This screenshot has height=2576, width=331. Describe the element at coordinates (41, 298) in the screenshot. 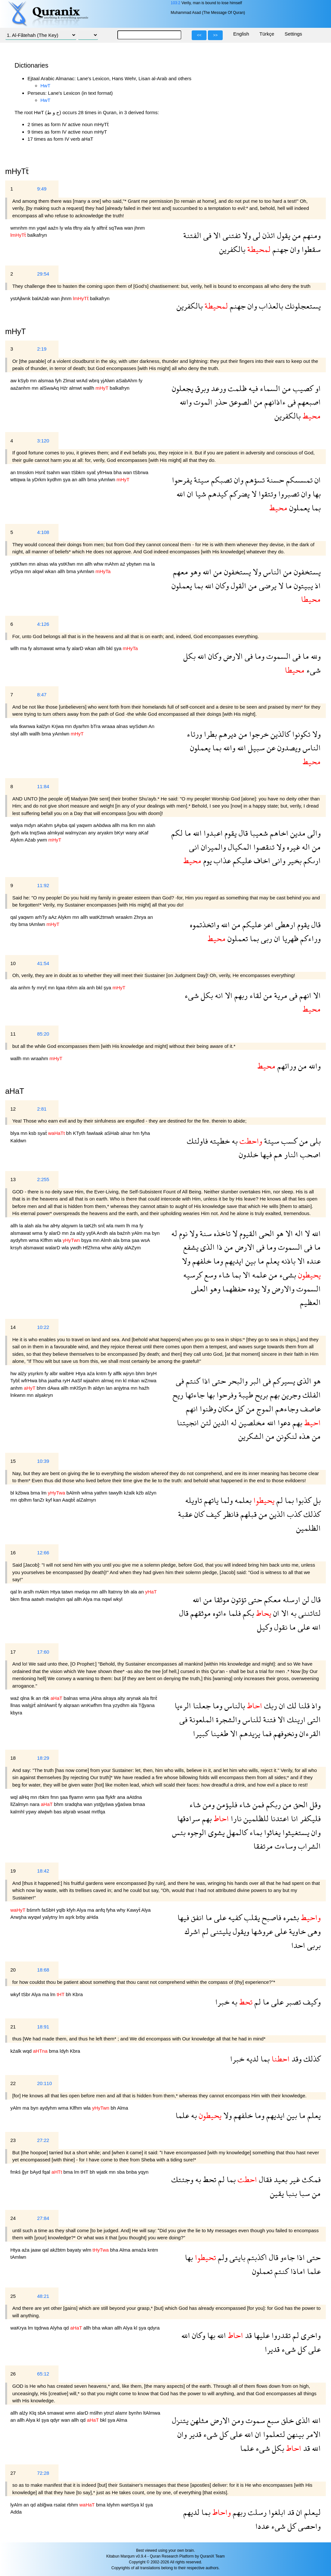

I see `balAźab` at that location.